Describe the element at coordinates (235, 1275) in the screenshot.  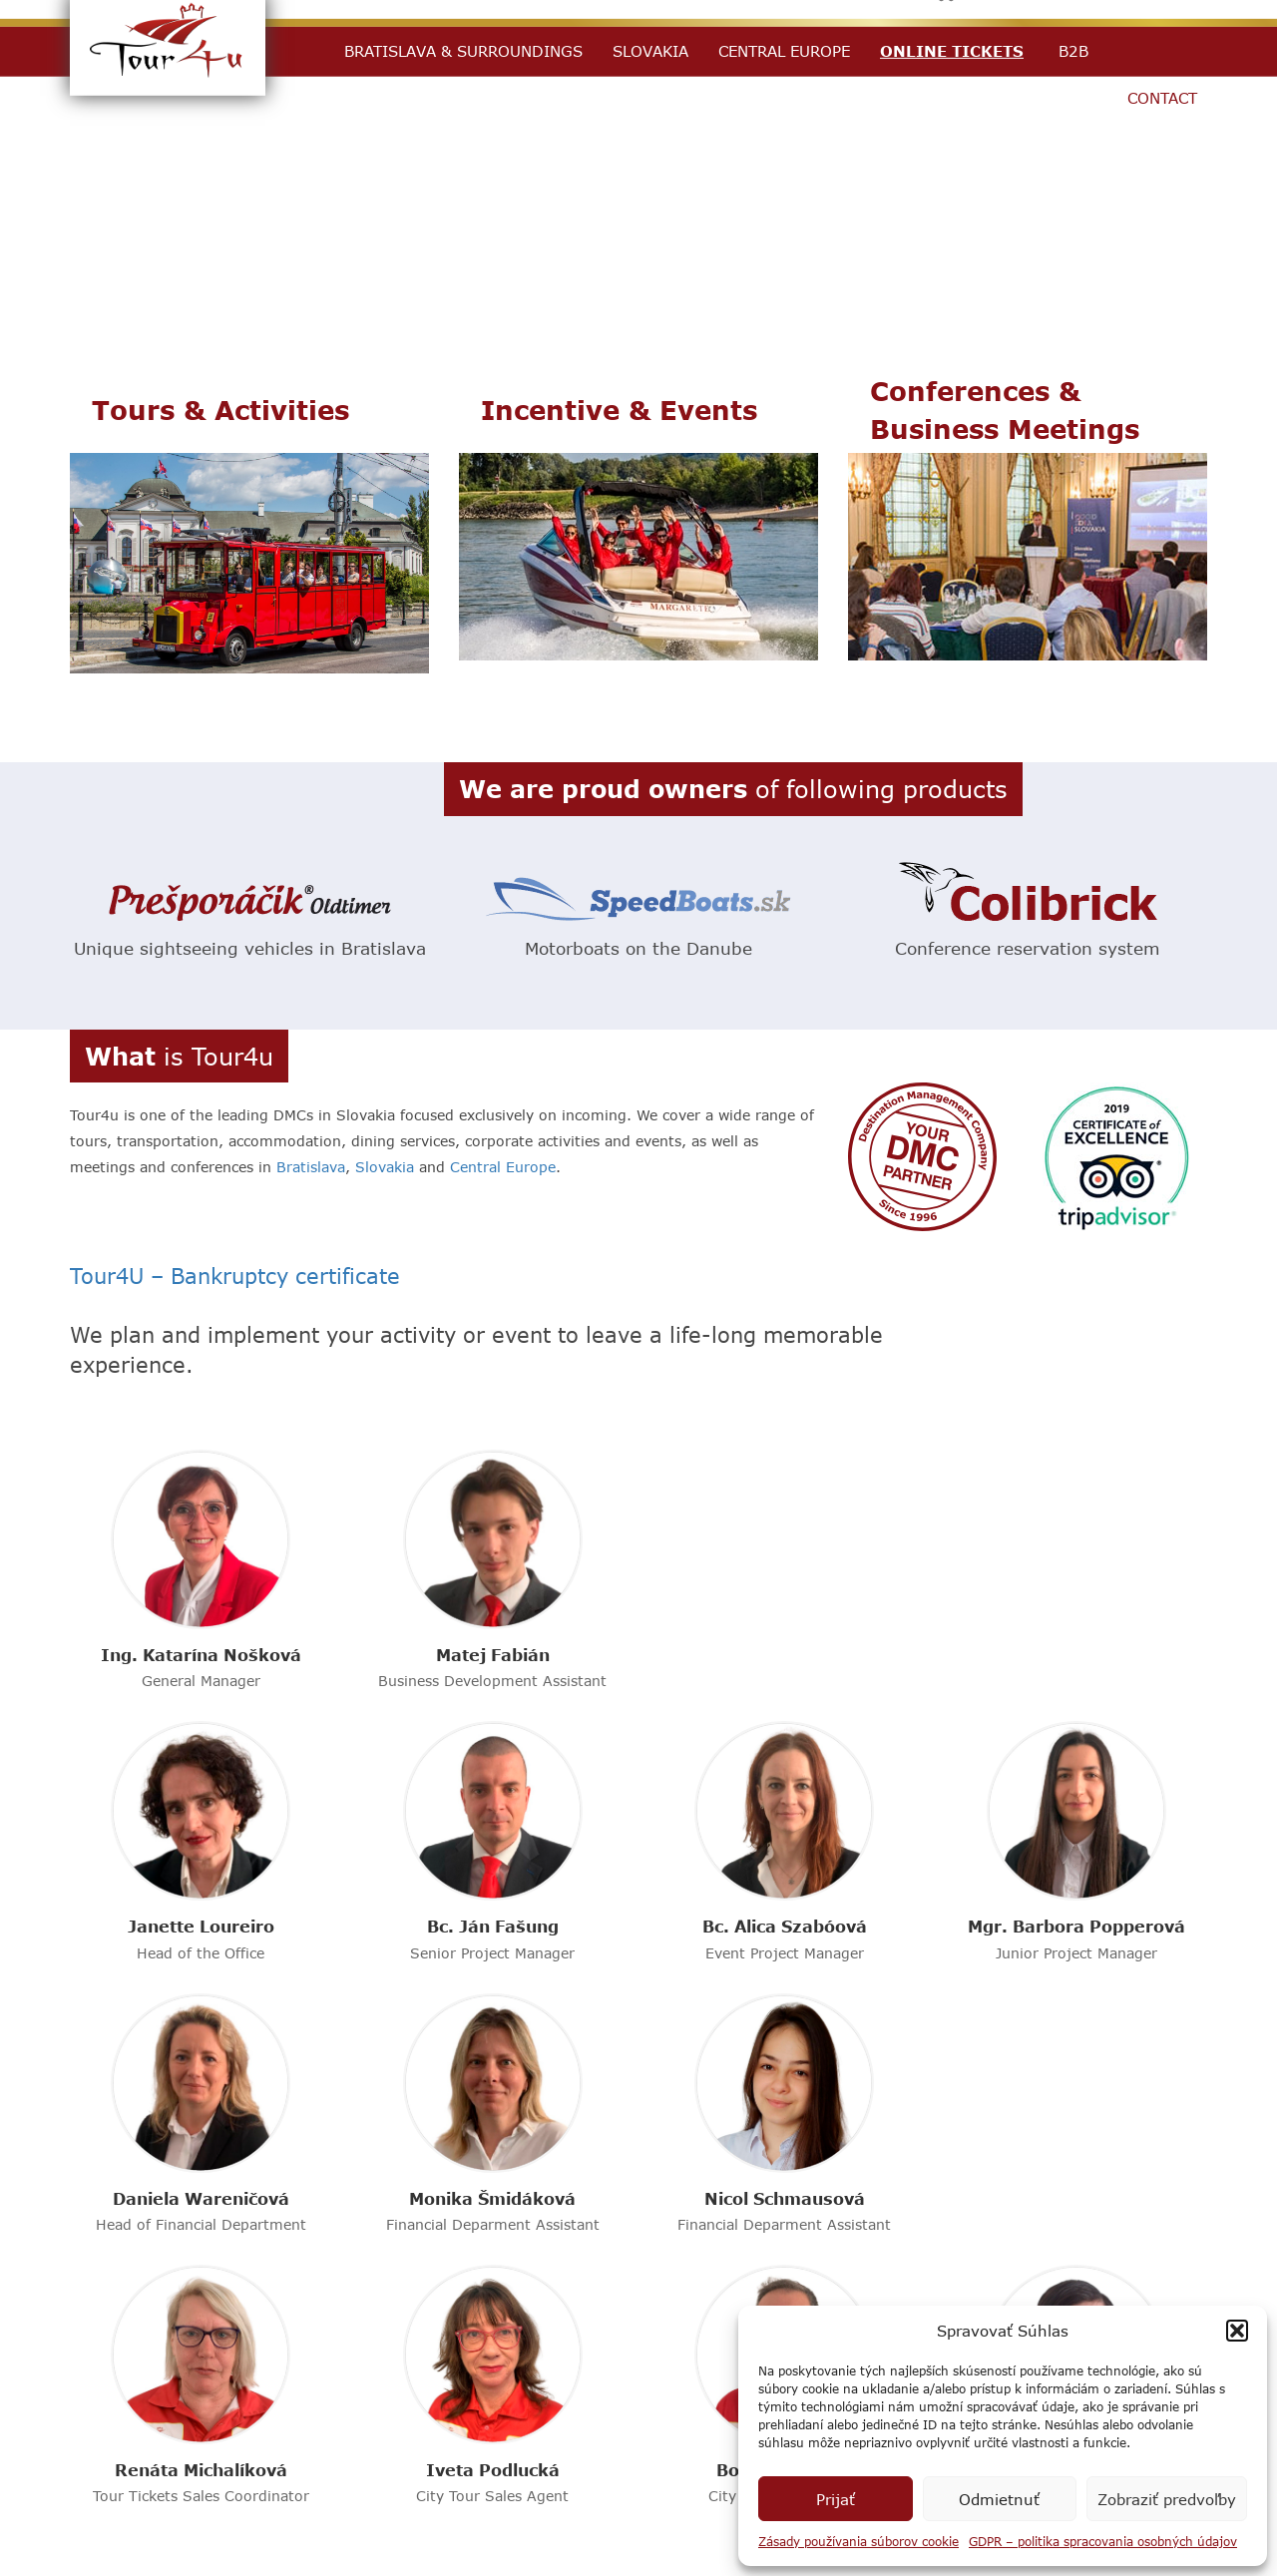
I see `Tour4U – Bankruptcy certificate` at that location.